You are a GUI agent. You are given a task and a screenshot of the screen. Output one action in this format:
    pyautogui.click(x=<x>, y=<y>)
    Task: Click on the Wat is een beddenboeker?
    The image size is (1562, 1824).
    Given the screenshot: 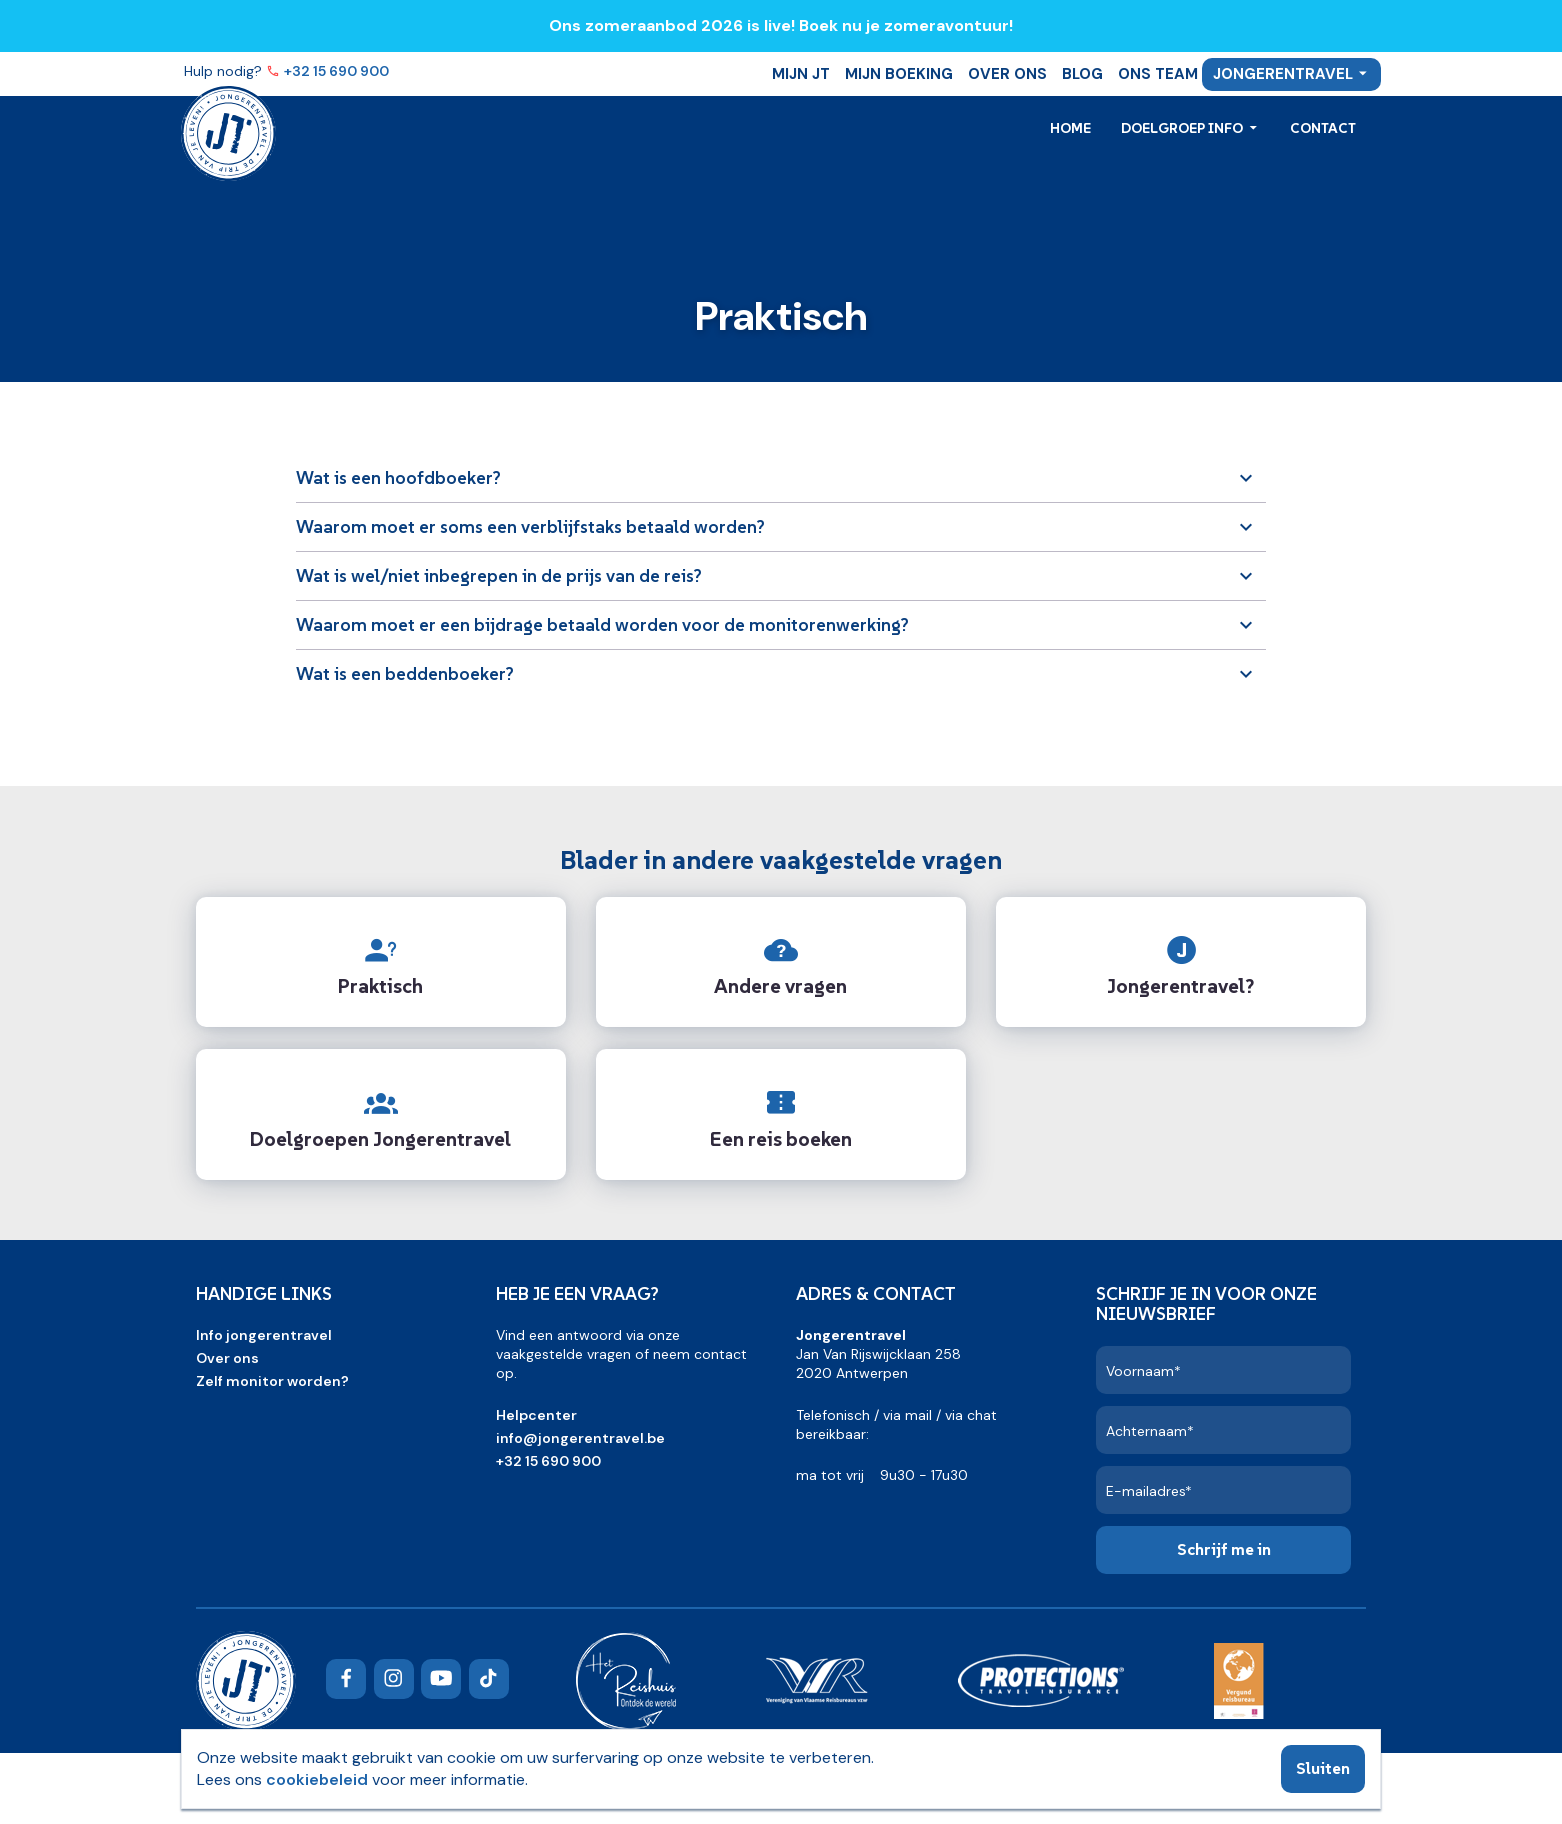 What is the action you would take?
    pyautogui.click(x=405, y=673)
    